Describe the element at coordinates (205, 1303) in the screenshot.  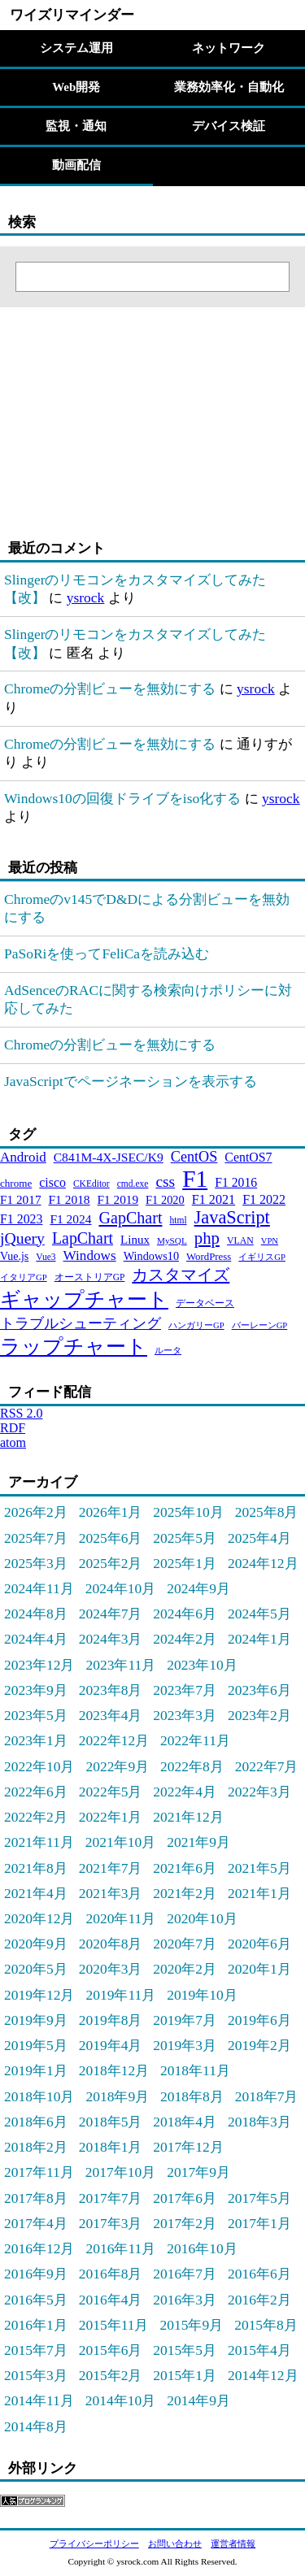
I see `データベース [データベース (24個の項目)]` at that location.